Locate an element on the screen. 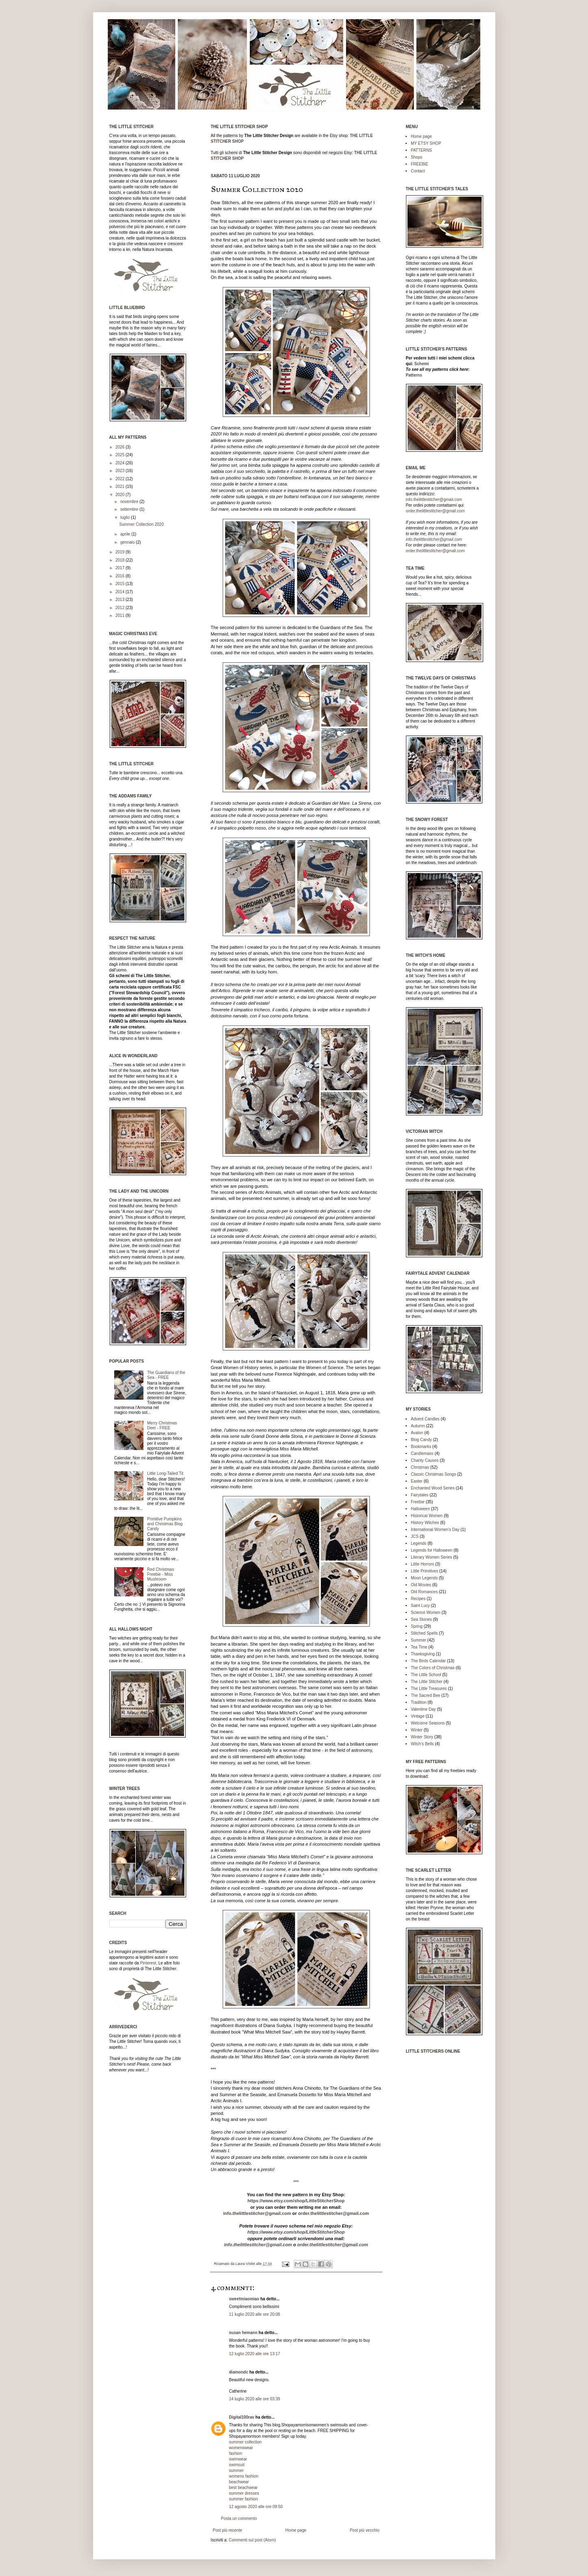  The Little Treasures is located at coordinates (429, 1688).